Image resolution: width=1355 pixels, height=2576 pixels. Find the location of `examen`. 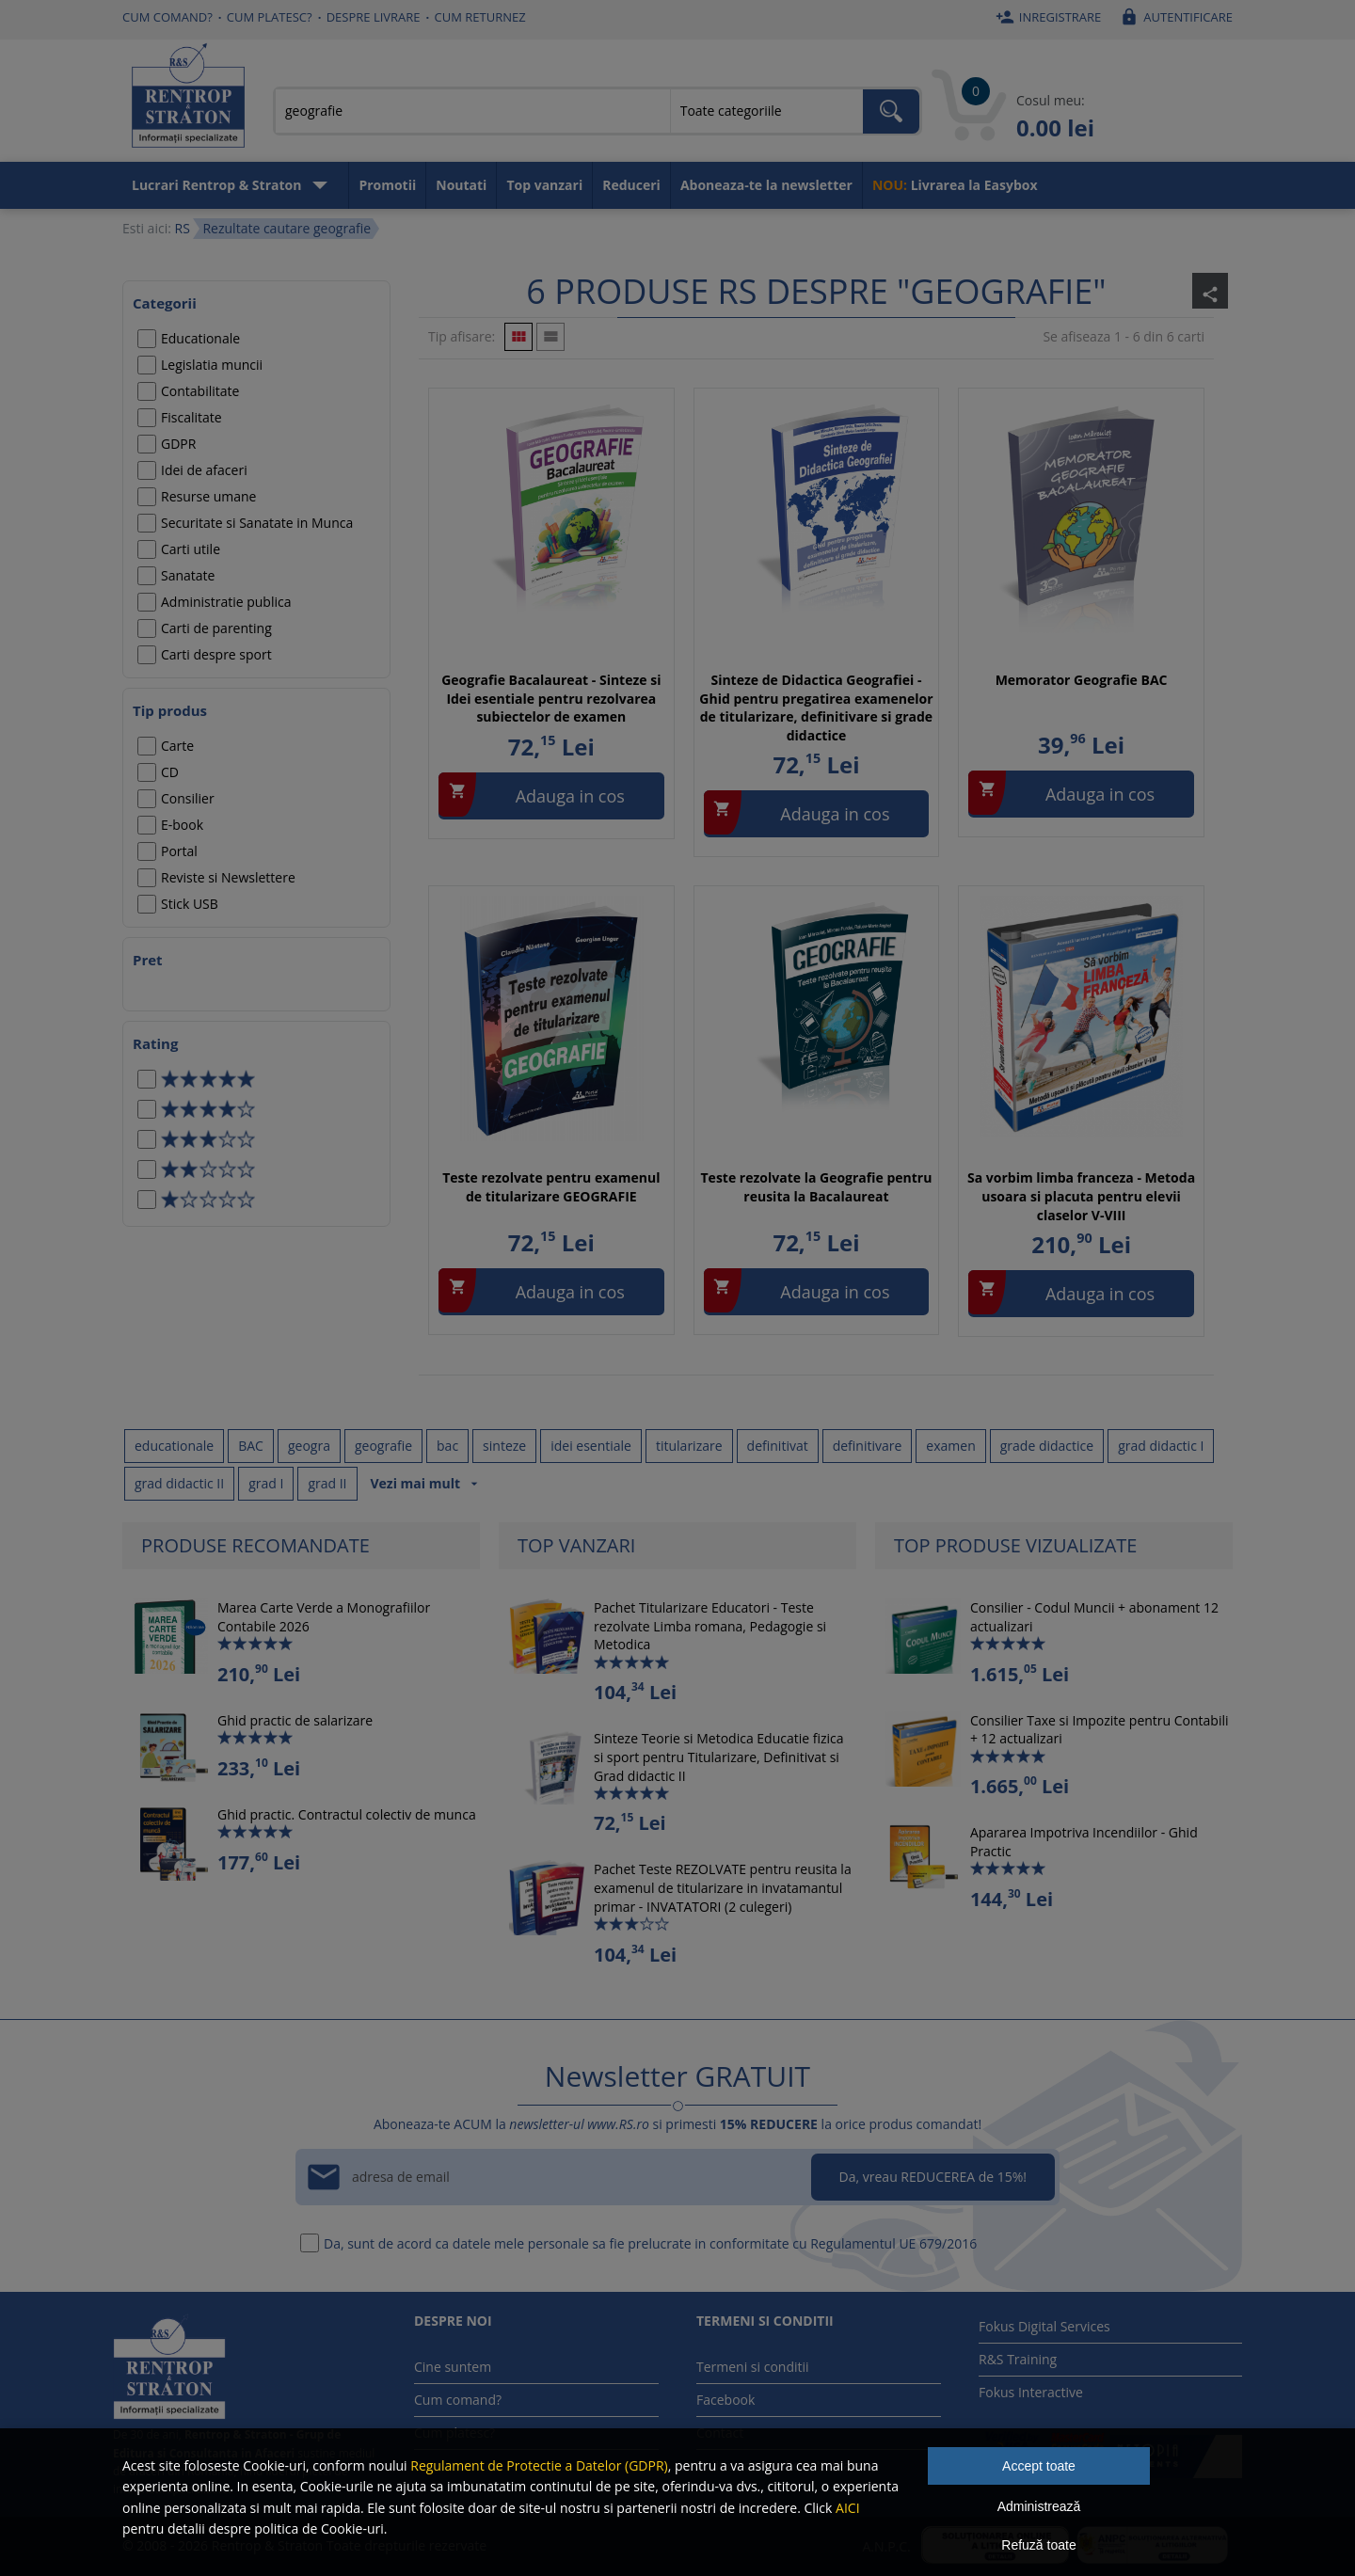

examen is located at coordinates (950, 1446).